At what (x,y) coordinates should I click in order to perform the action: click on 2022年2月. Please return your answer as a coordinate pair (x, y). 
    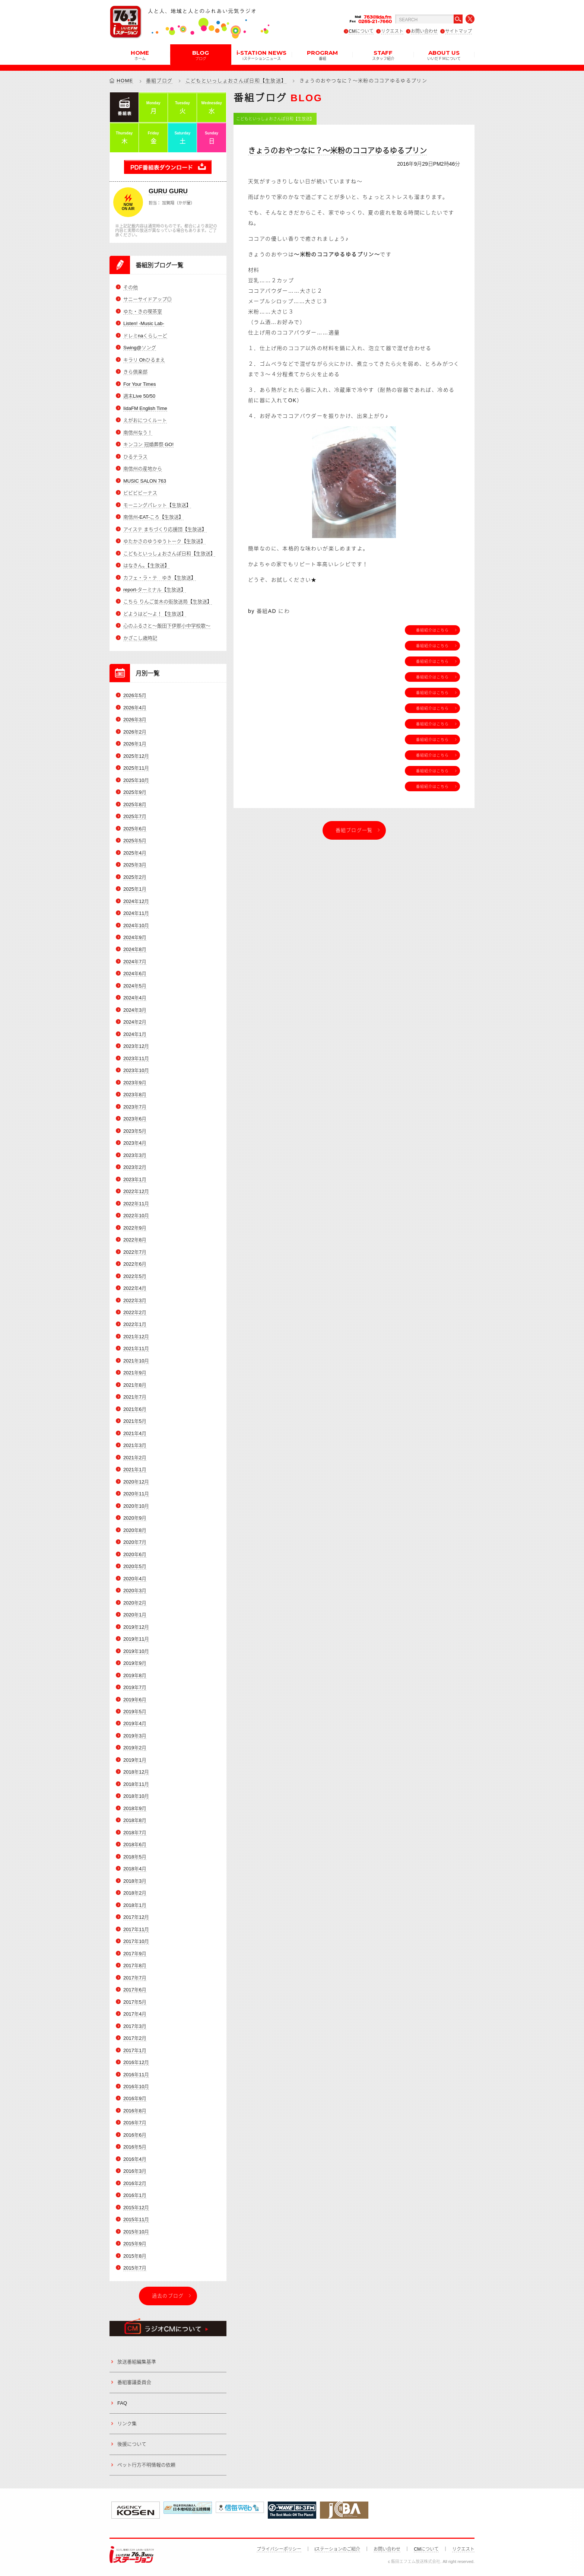
    Looking at the image, I should click on (134, 1312).